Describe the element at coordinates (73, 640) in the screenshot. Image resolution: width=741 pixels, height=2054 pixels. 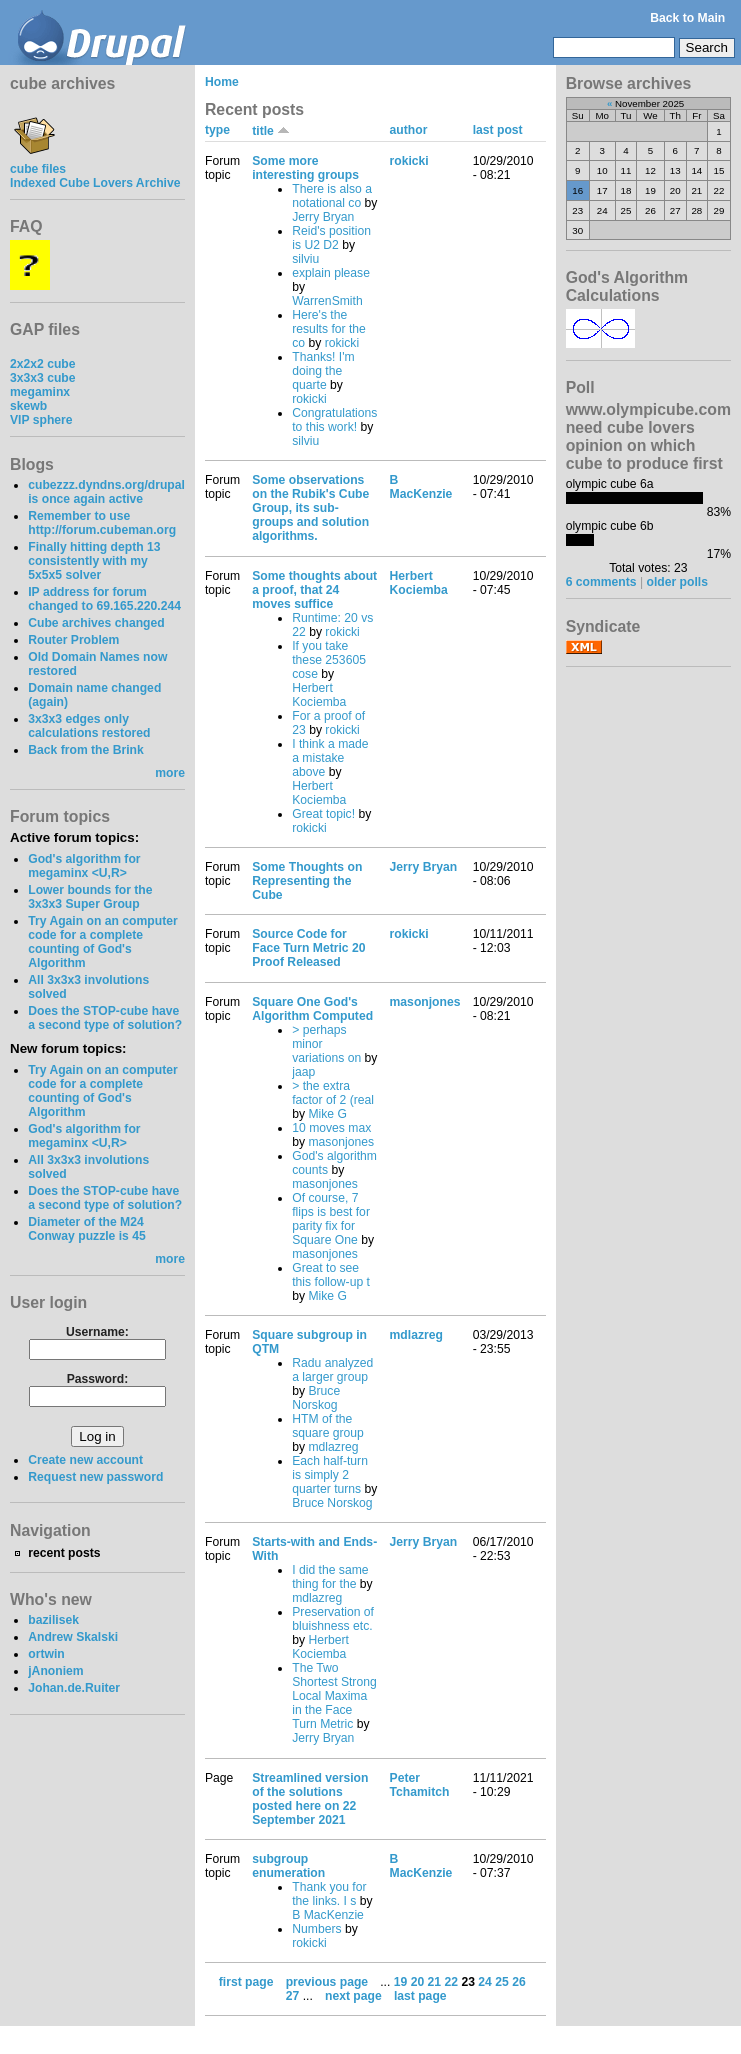
I see `Router Problem` at that location.